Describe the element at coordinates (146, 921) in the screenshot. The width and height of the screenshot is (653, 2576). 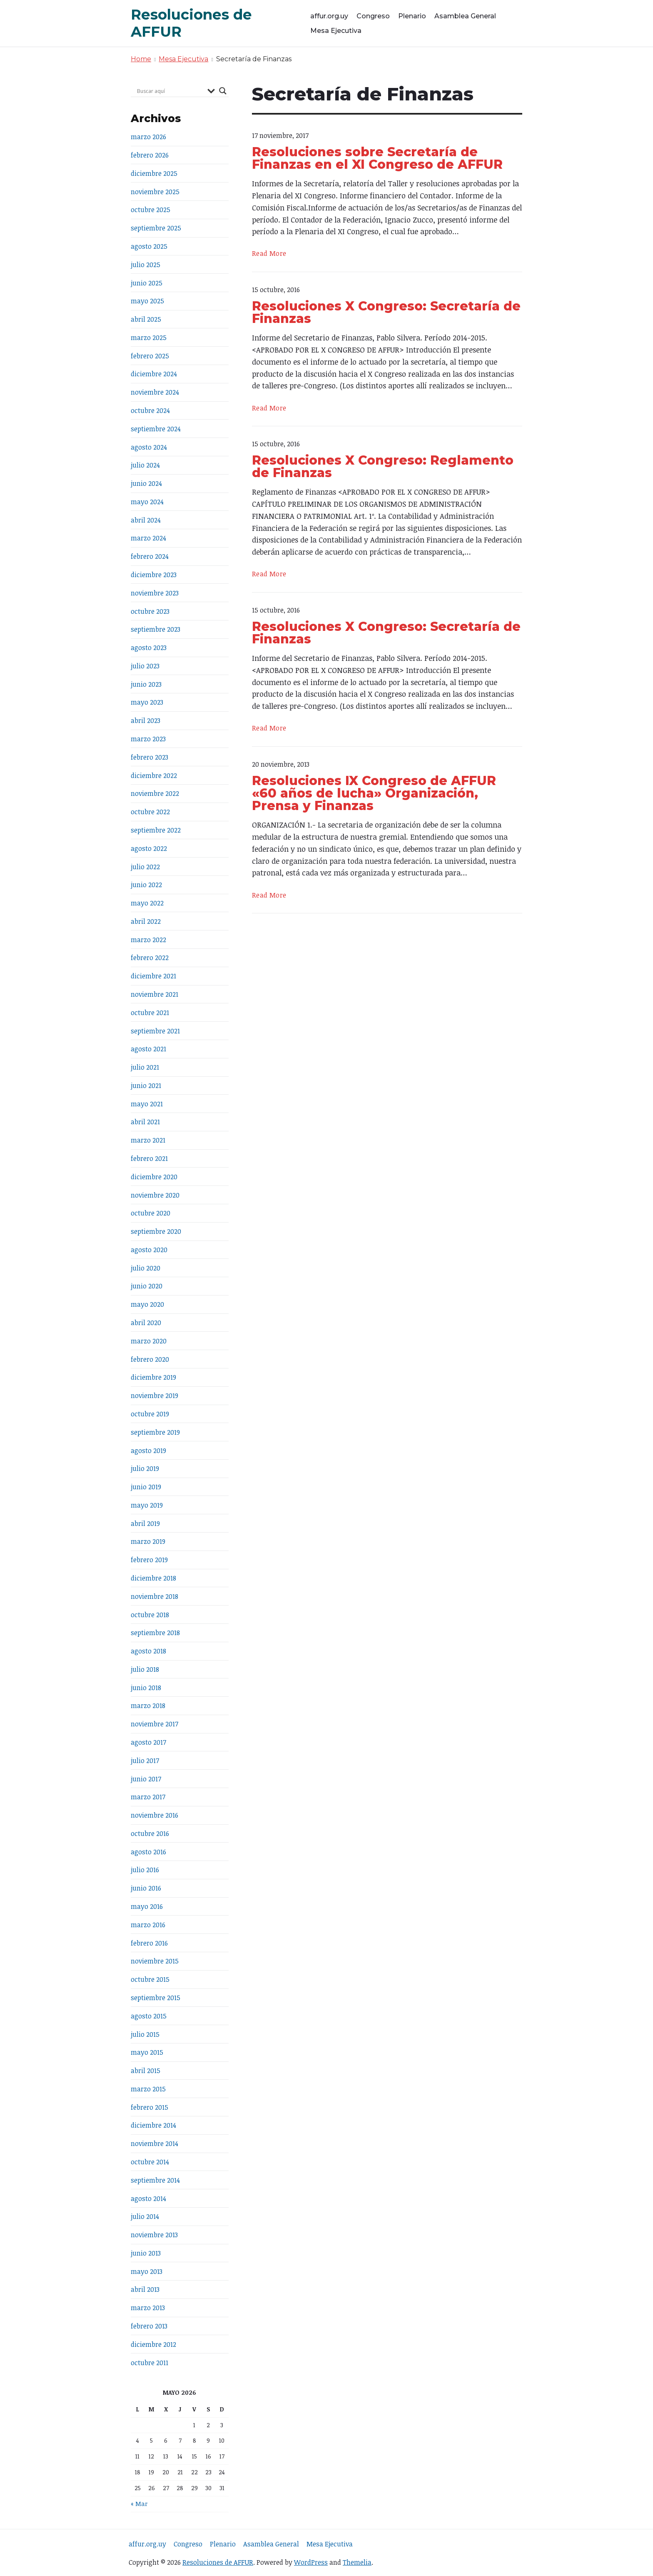
I see `abril 2022` at that location.